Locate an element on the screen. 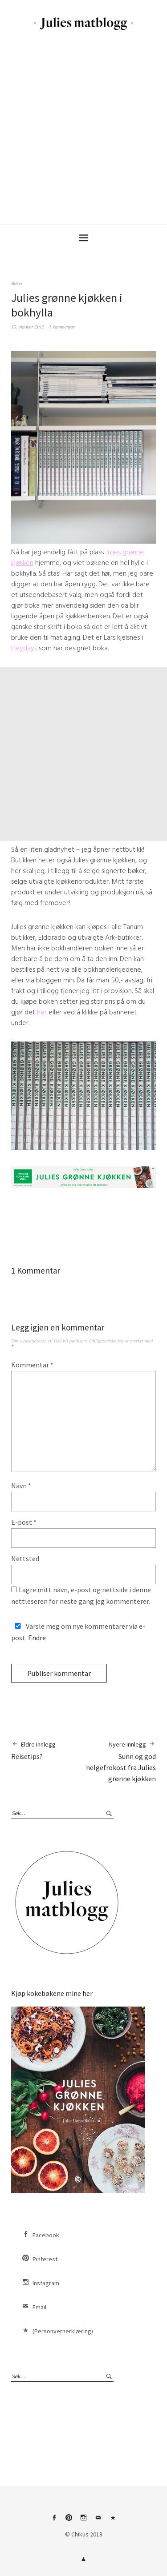 The width and height of the screenshot is (167, 2576). 15. oktober 2015 is located at coordinates (28, 326).